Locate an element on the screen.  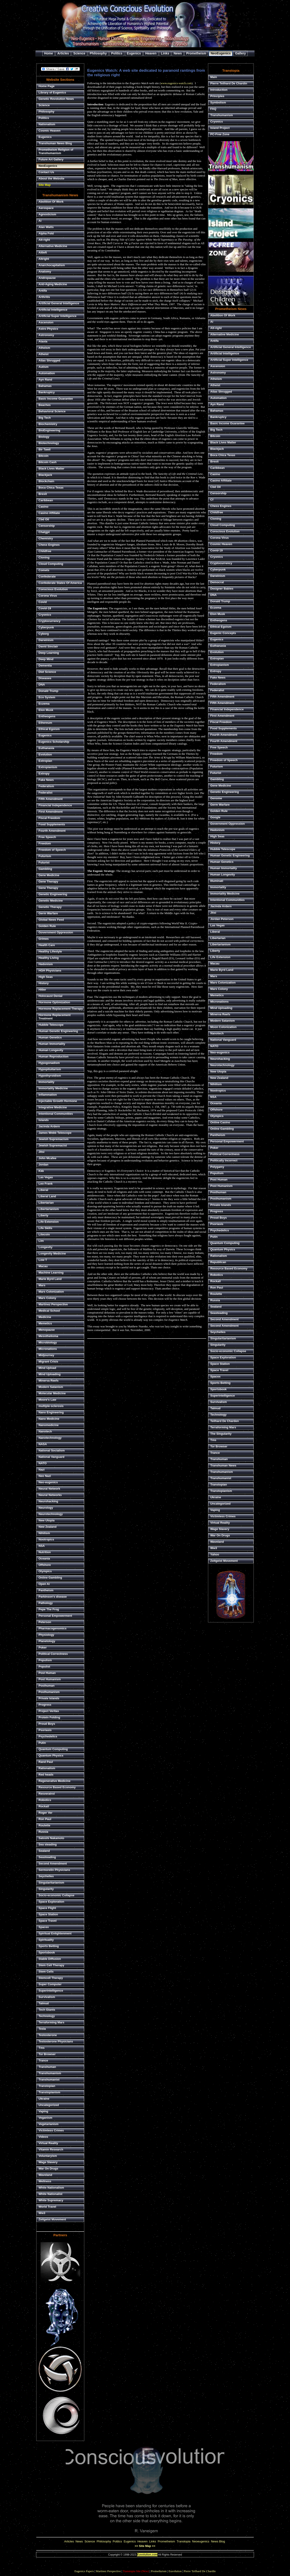
Low T is located at coordinates (43, 1260).